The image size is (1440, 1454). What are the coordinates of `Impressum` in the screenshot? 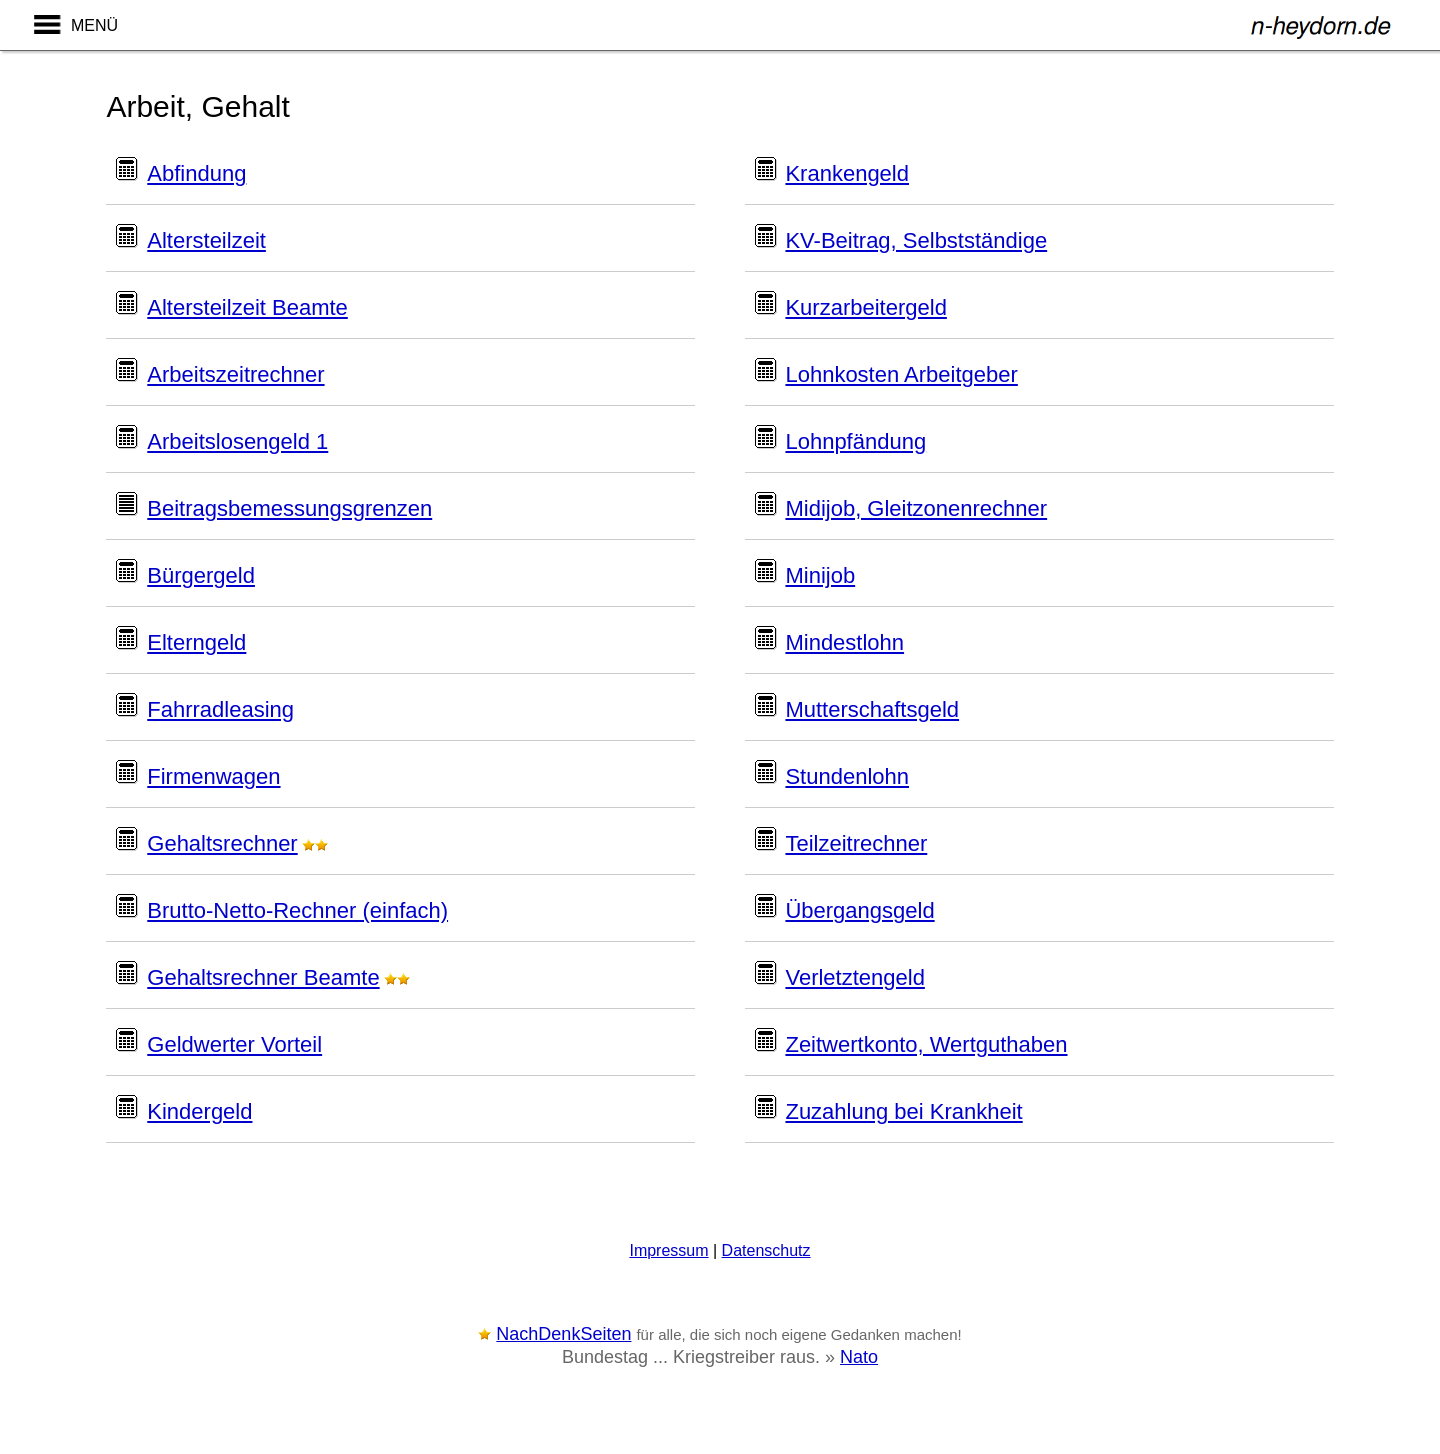 It's located at (668, 1250).